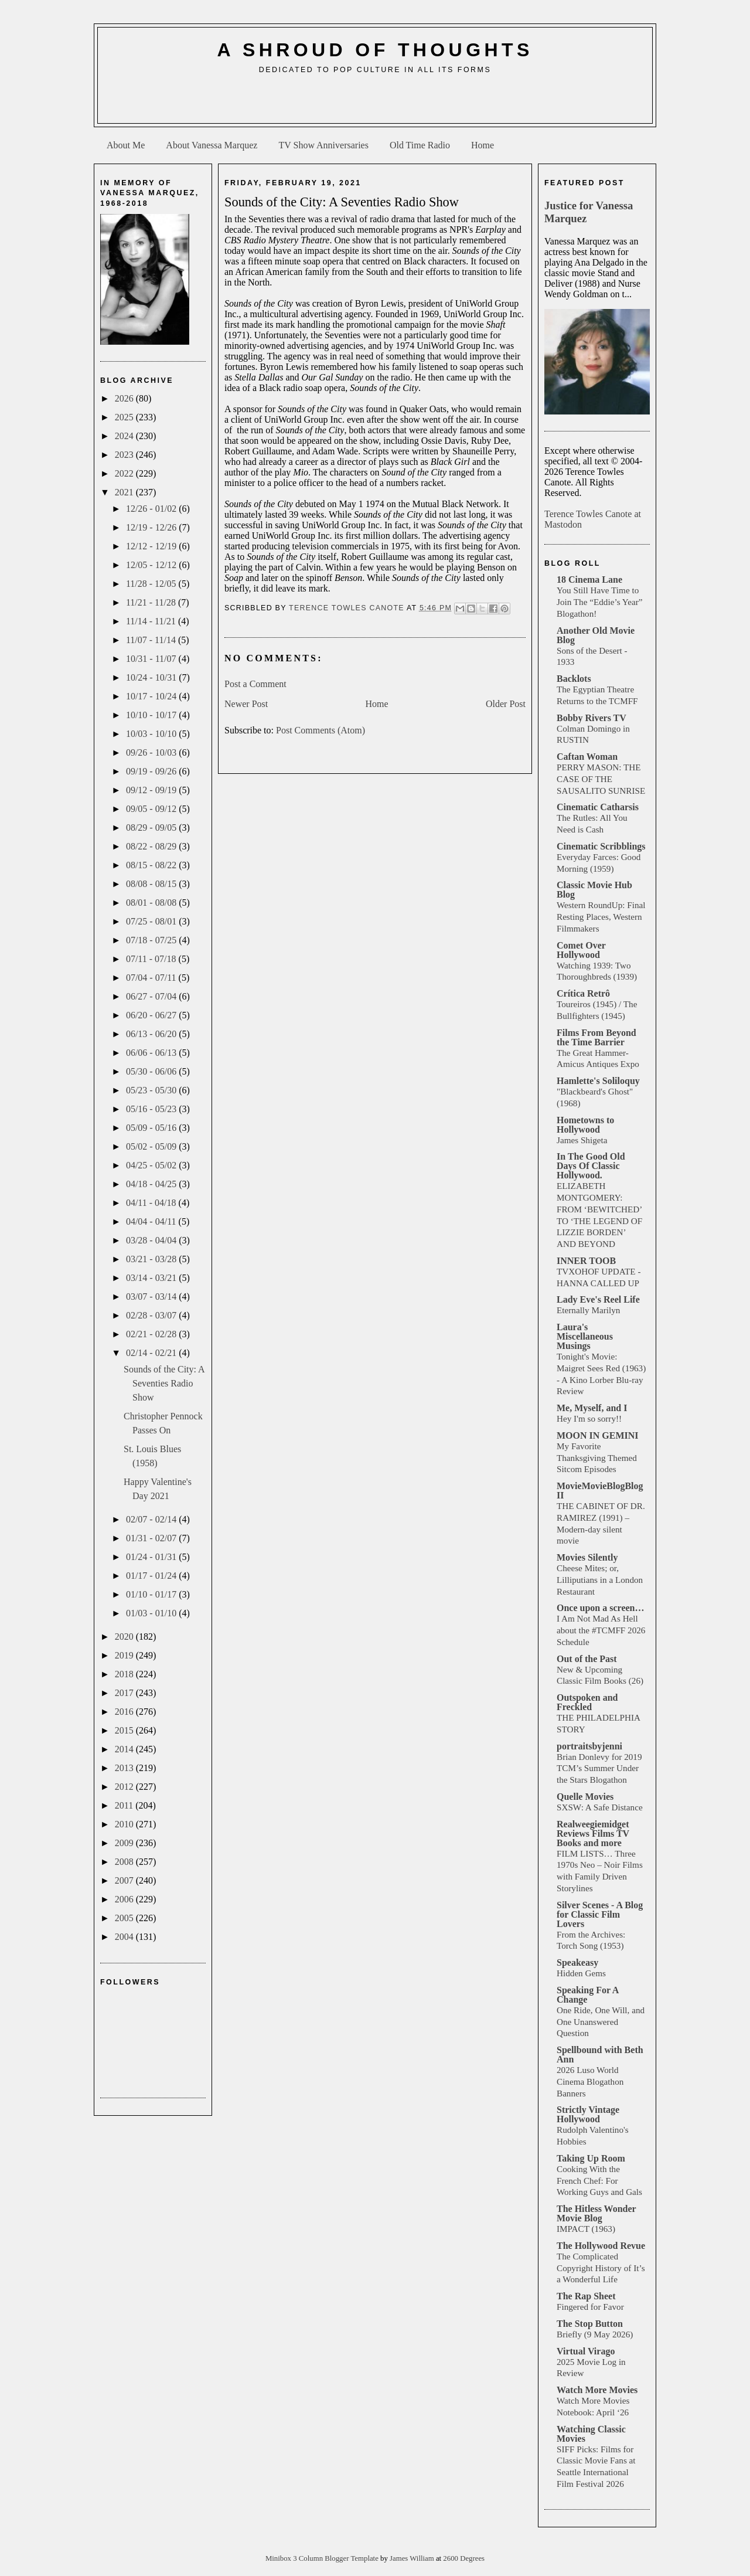  Describe the element at coordinates (125, 1805) in the screenshot. I see `2011` at that location.